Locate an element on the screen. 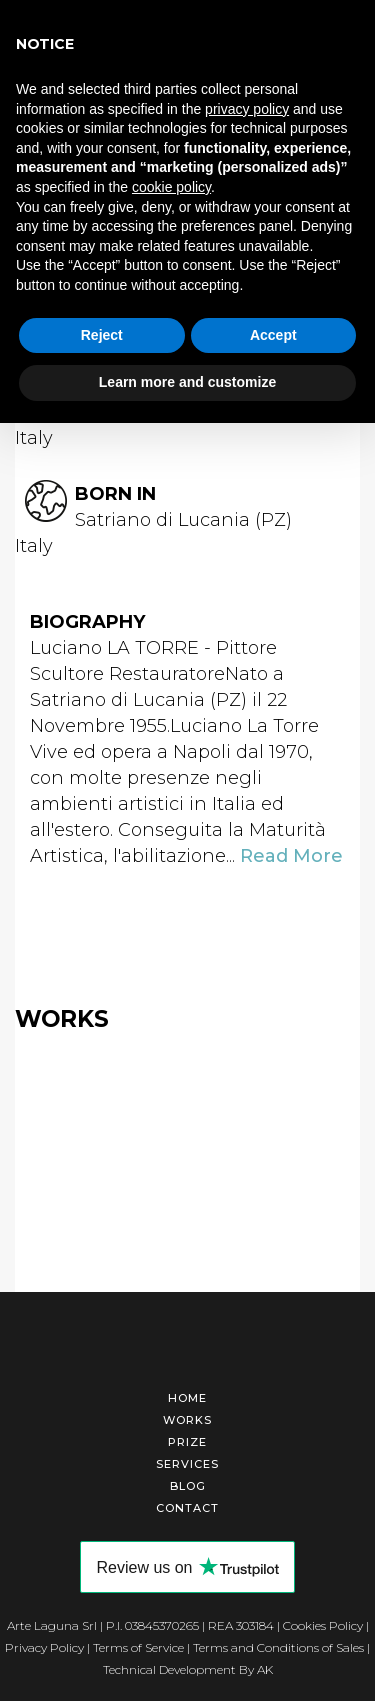 This screenshot has width=375, height=1701. Works is located at coordinates (187, 1420).